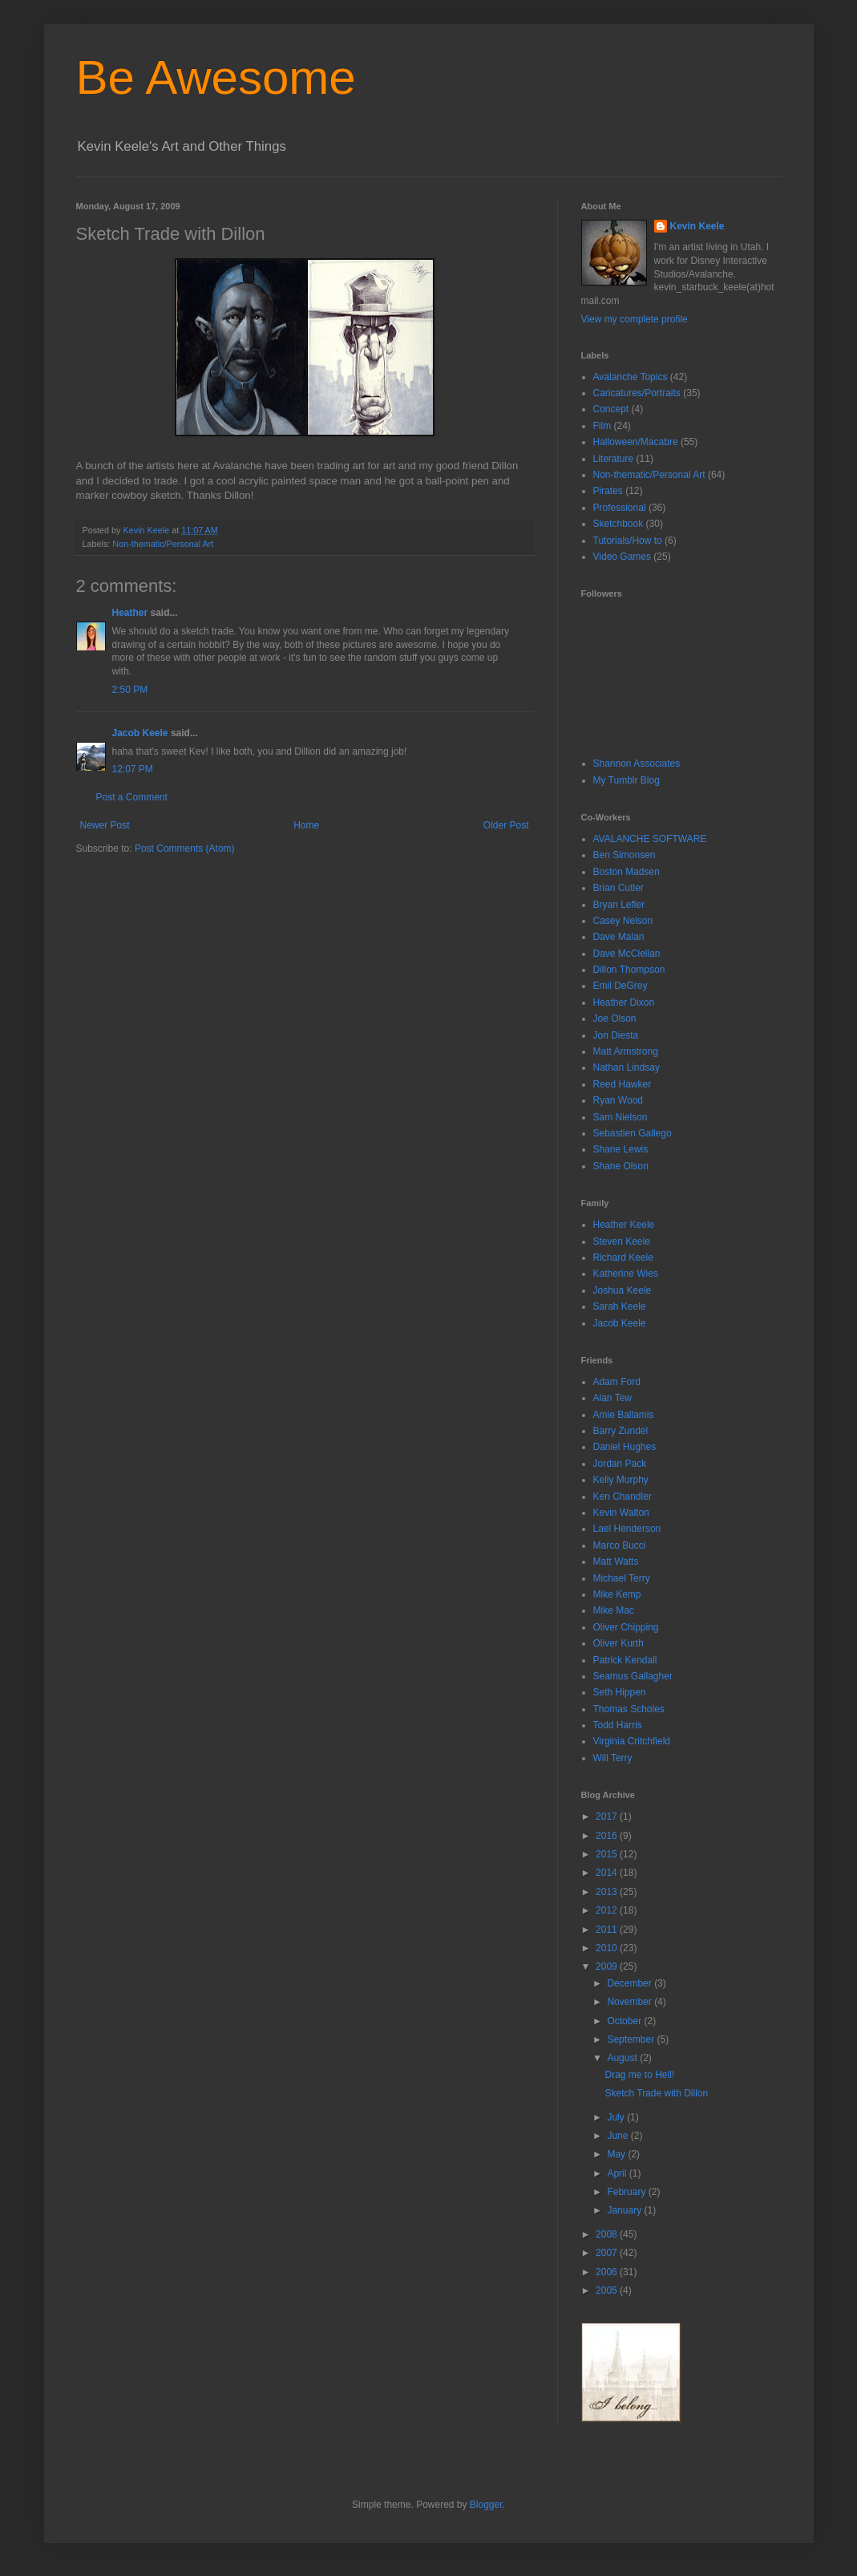 The width and height of the screenshot is (857, 2576). What do you see at coordinates (621, 1166) in the screenshot?
I see `Shane Olson` at bounding box center [621, 1166].